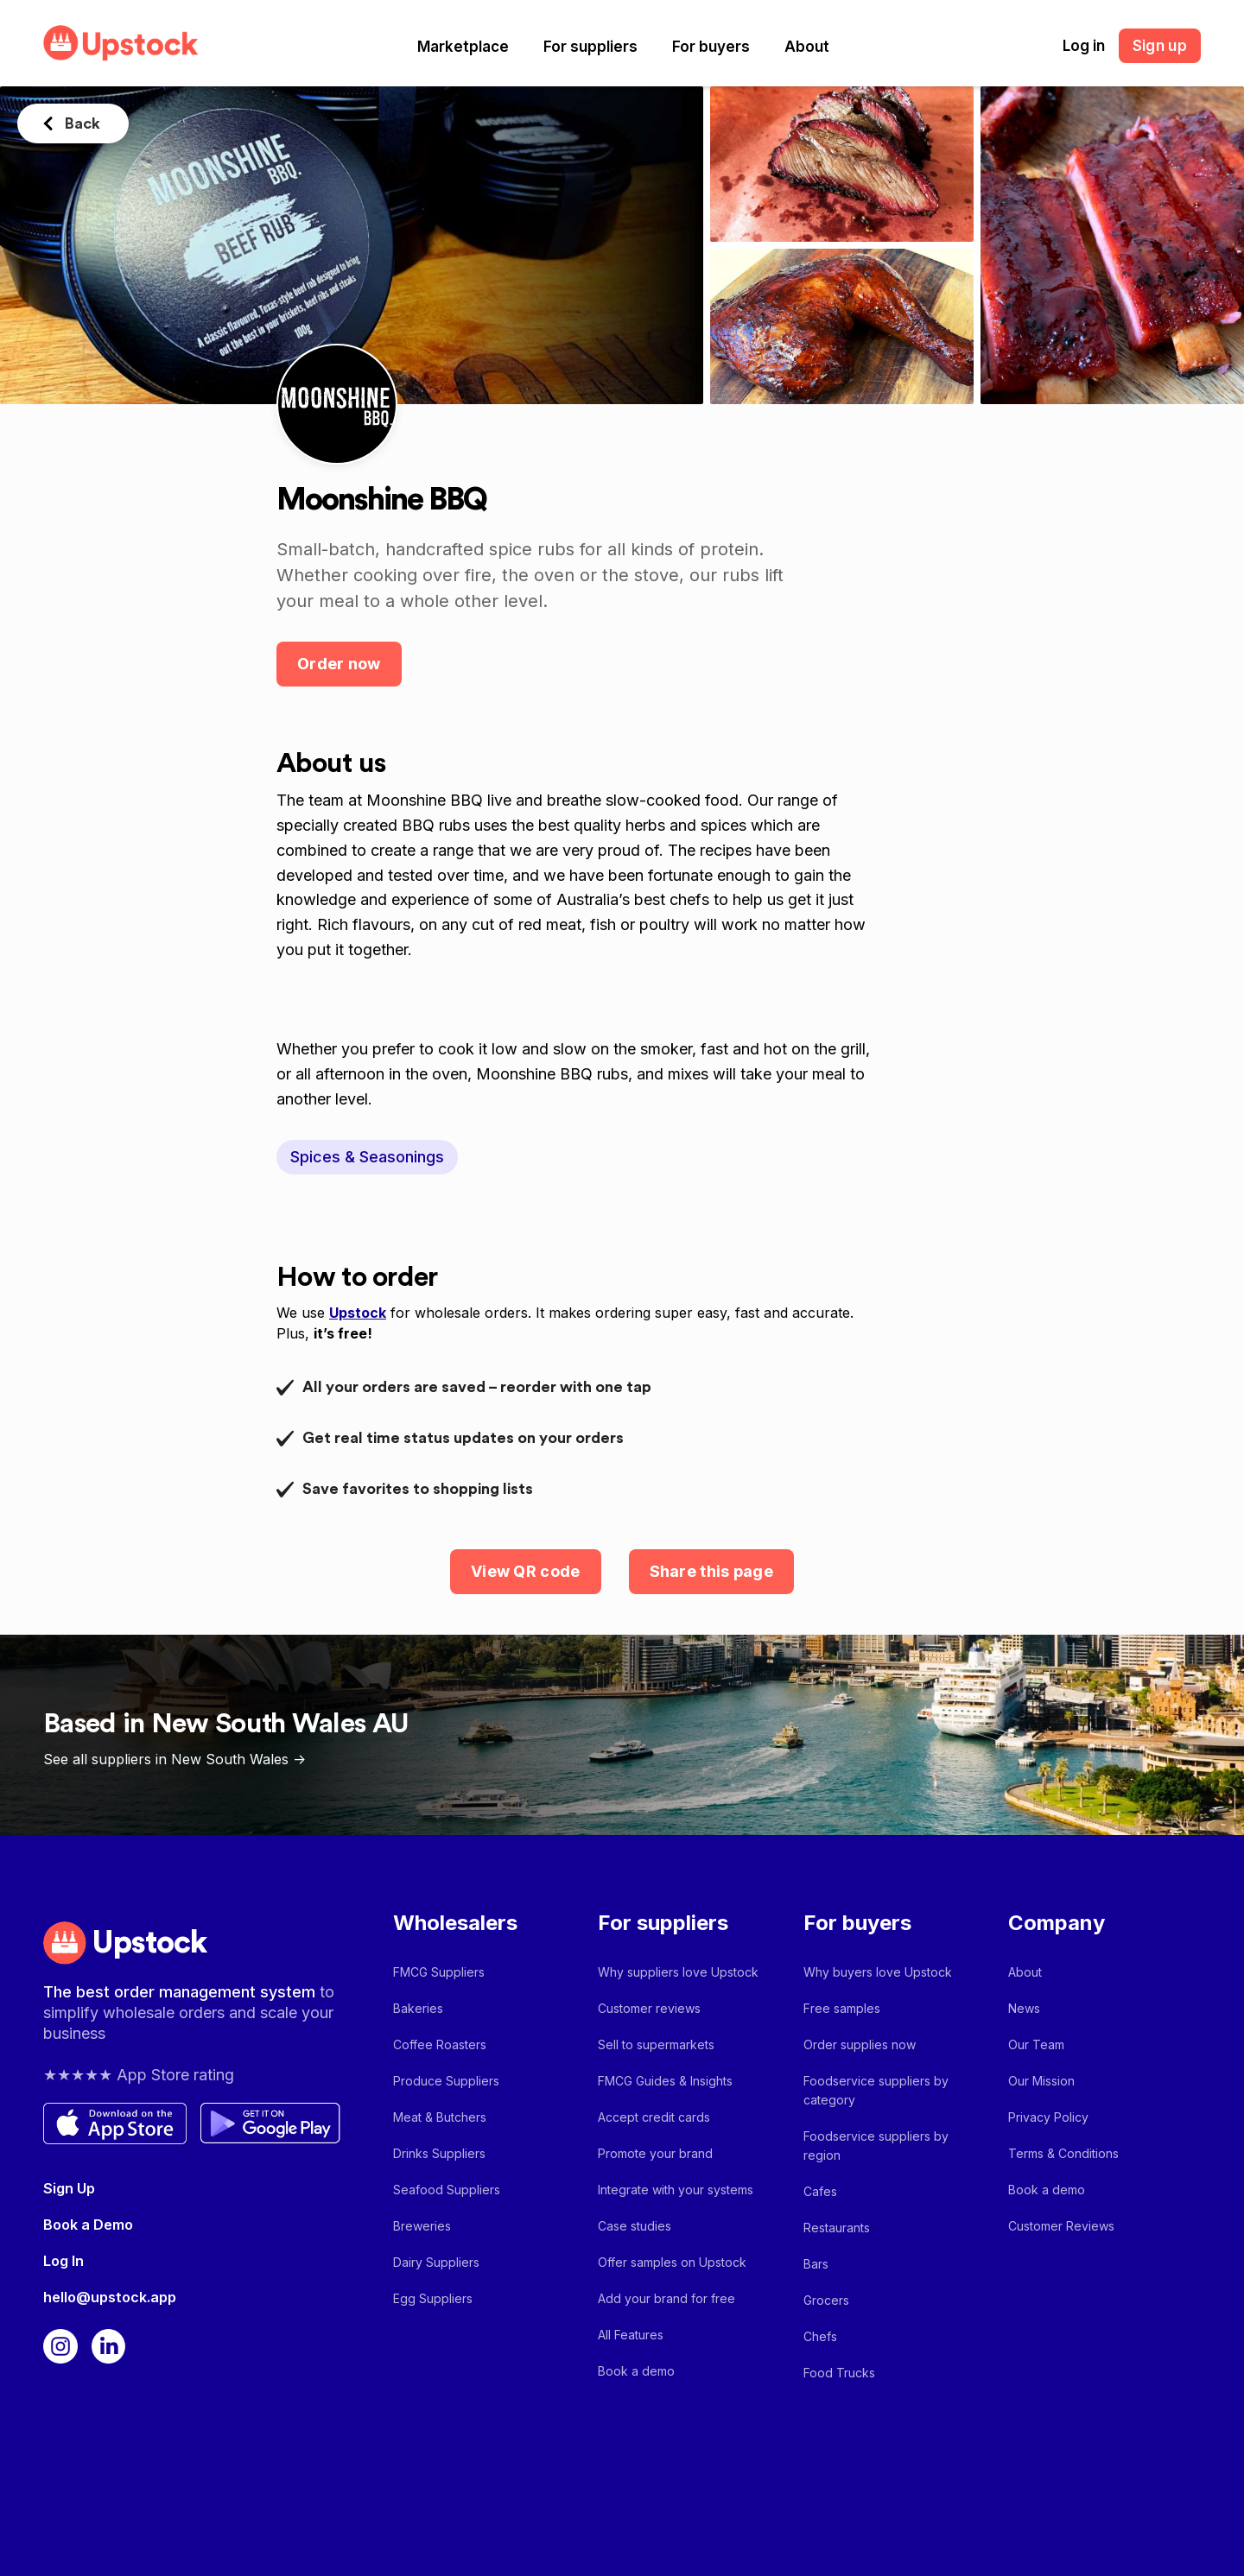  I want to click on News, so click(1024, 2008).